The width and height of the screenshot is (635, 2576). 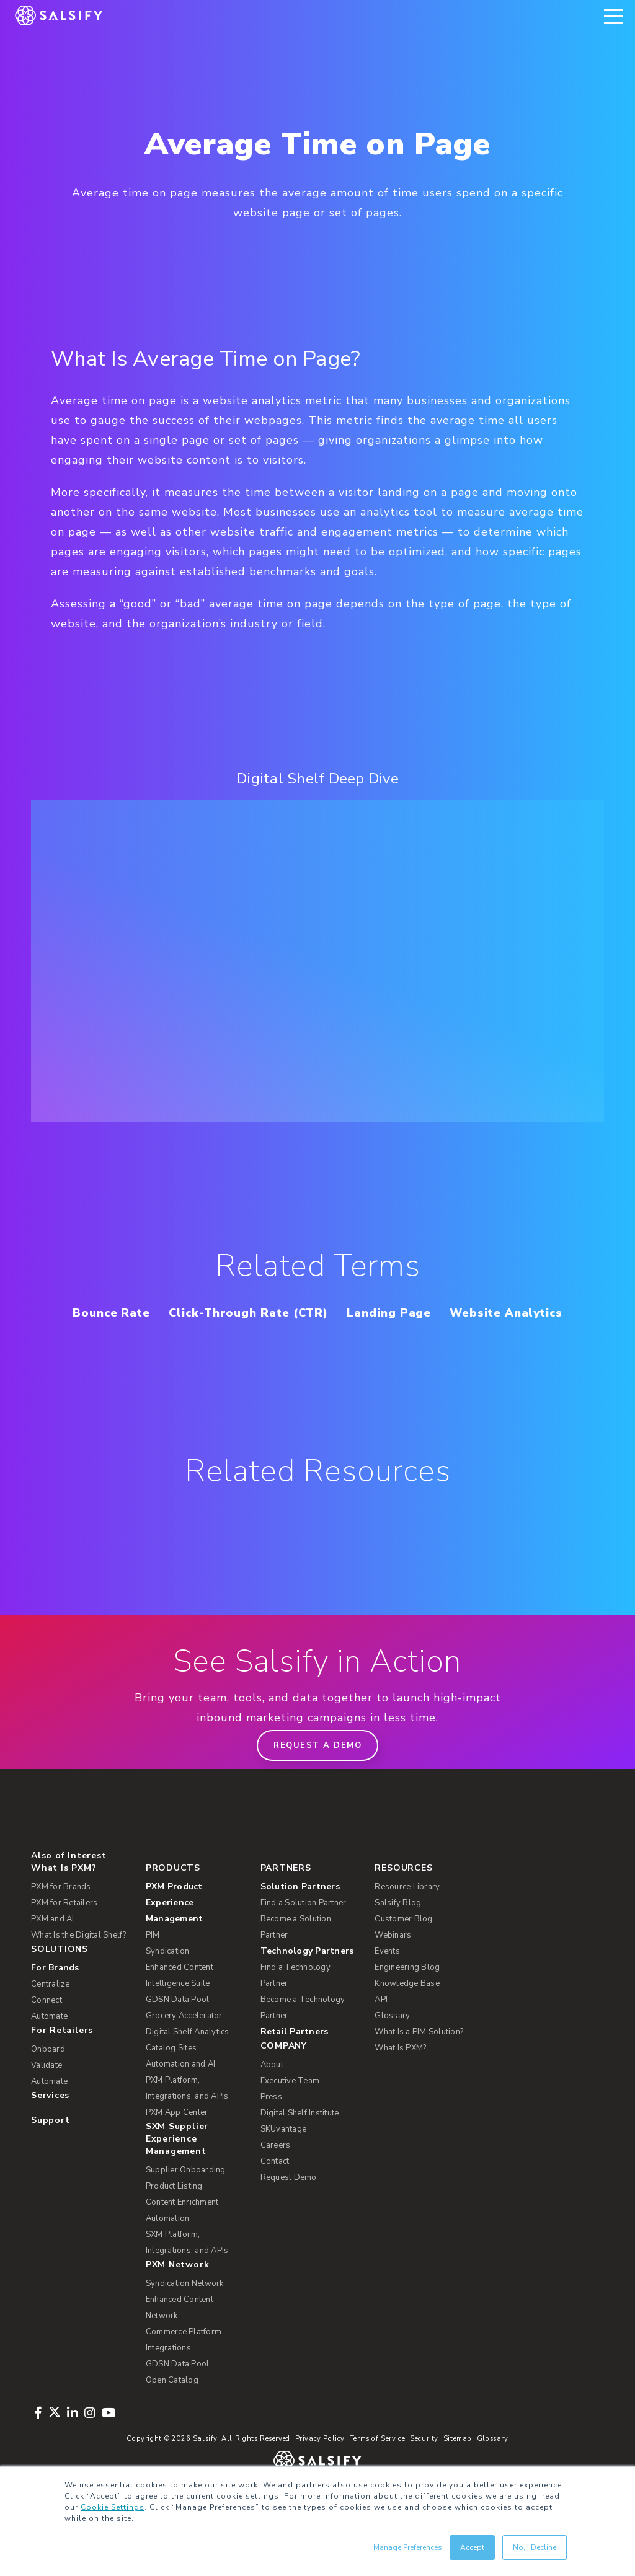 What do you see at coordinates (299, 2141) in the screenshot?
I see `Digital Shelf Institute [menuitem]` at bounding box center [299, 2141].